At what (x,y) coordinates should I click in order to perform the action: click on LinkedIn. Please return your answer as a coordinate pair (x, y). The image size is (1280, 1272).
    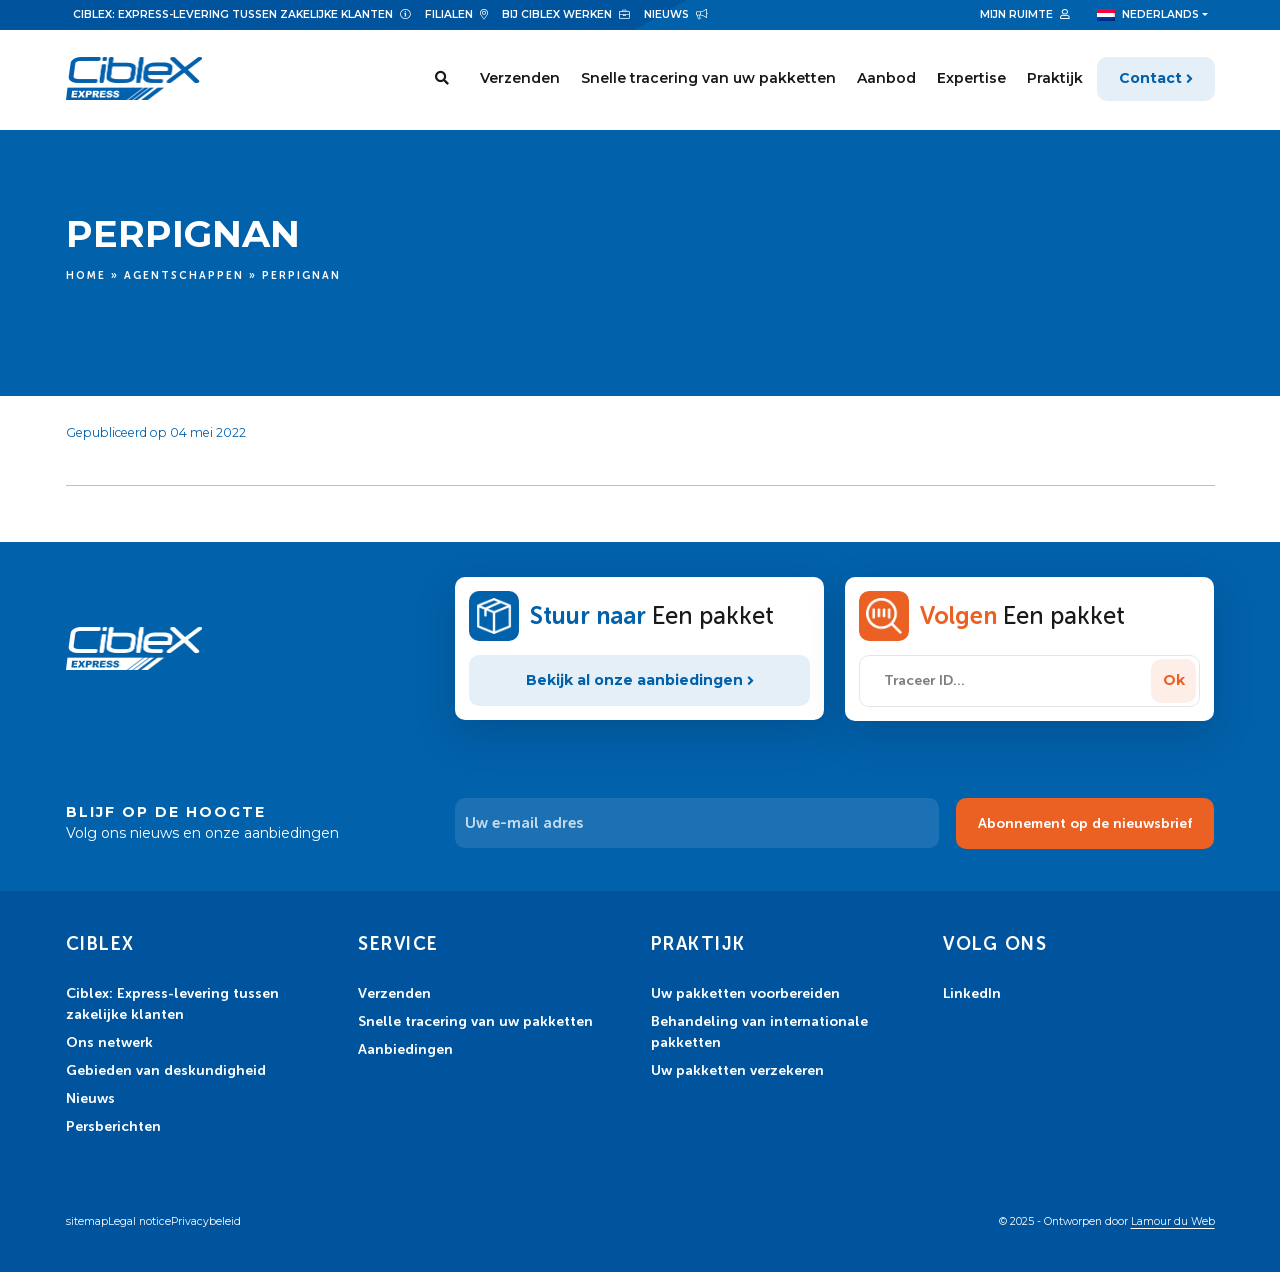
    Looking at the image, I should click on (972, 993).